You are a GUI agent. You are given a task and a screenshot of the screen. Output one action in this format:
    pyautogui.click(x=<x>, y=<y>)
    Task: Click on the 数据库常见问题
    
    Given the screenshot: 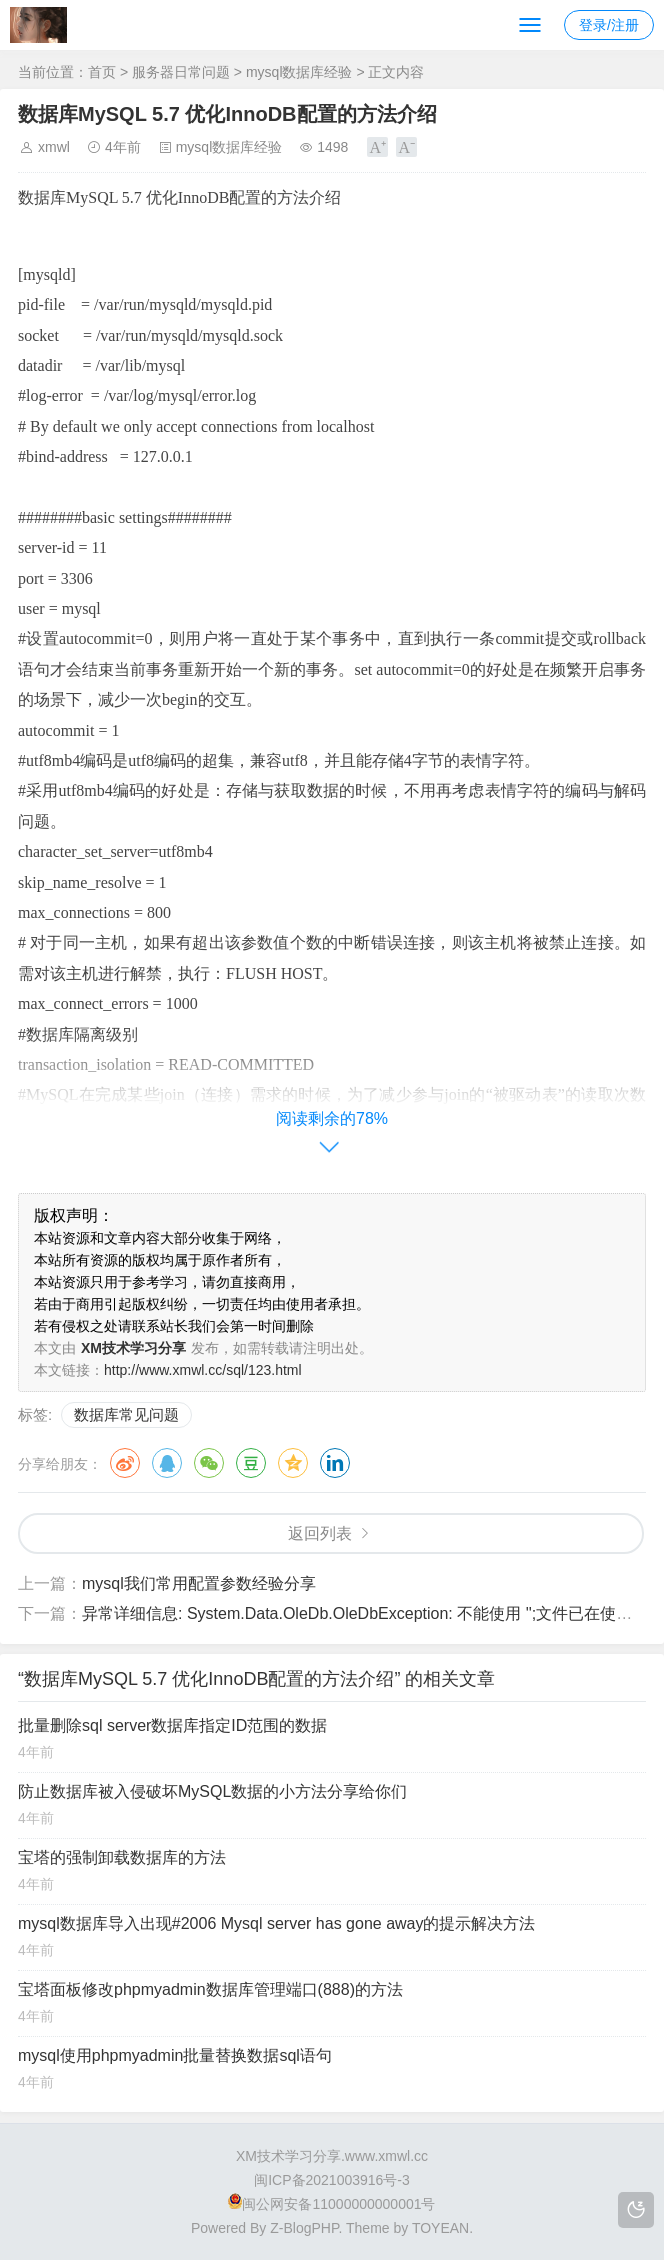 What is the action you would take?
    pyautogui.click(x=126, y=1414)
    